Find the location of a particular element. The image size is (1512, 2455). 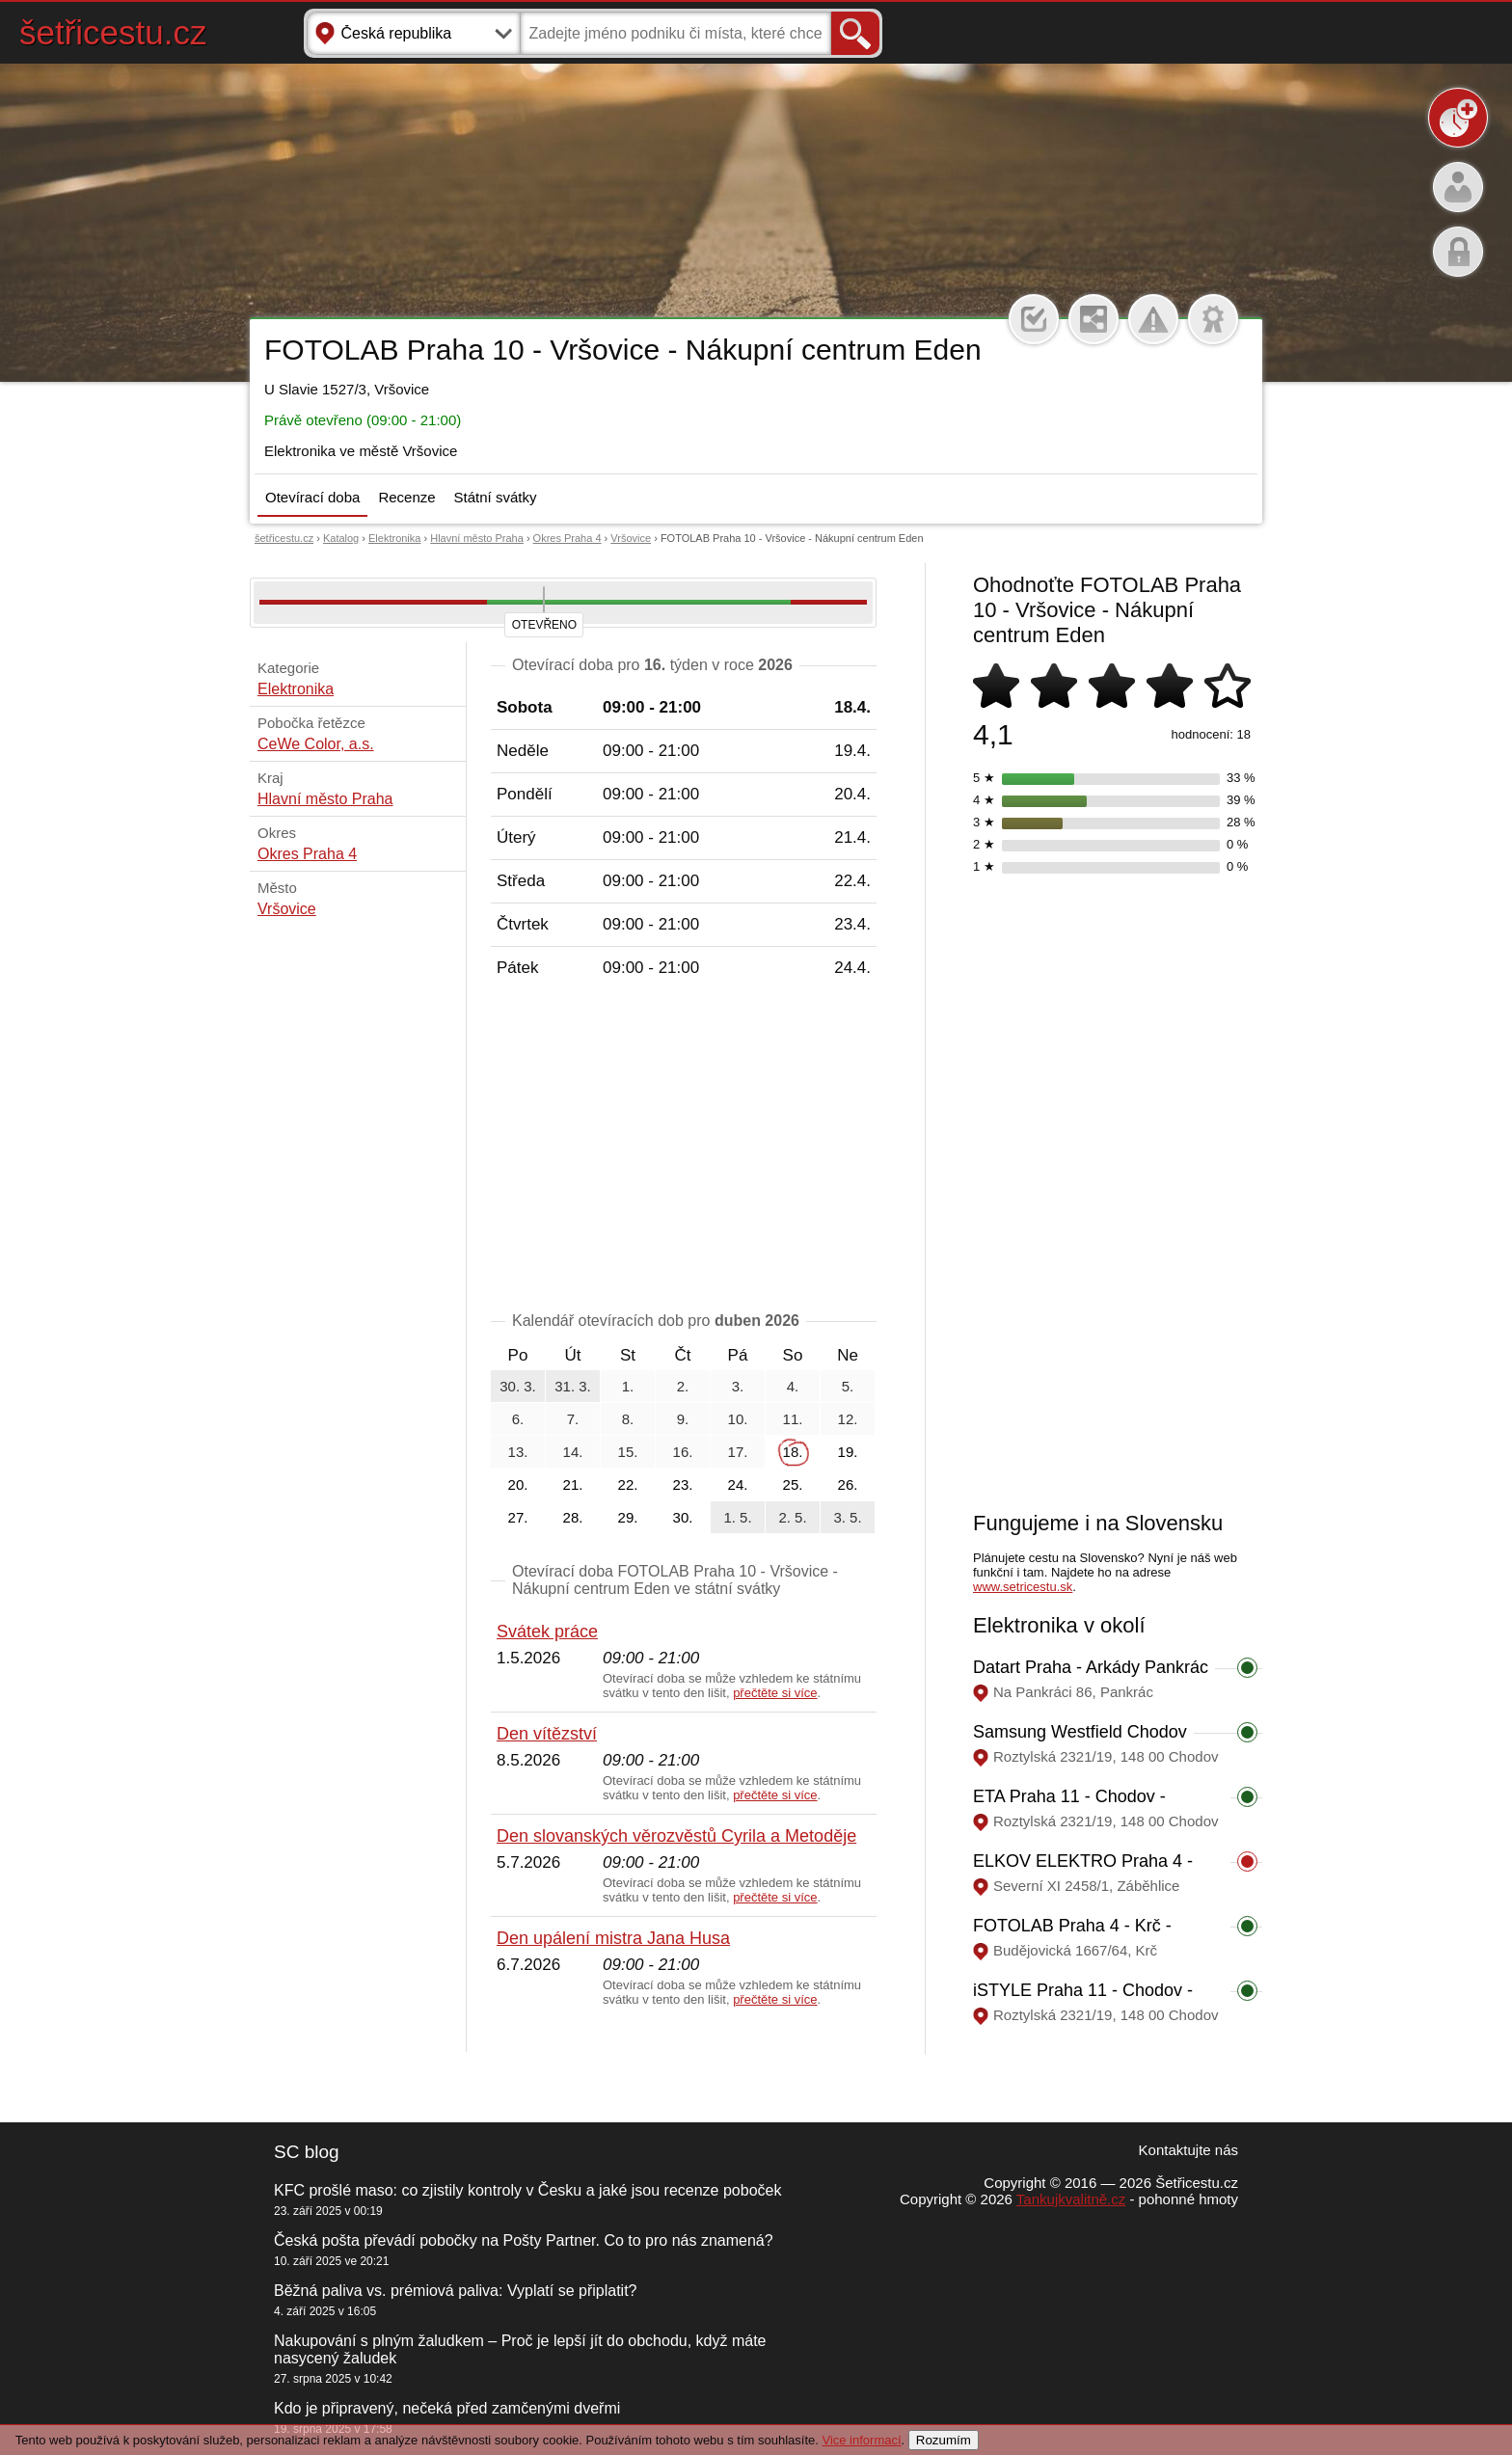

18. is located at coordinates (793, 1451).